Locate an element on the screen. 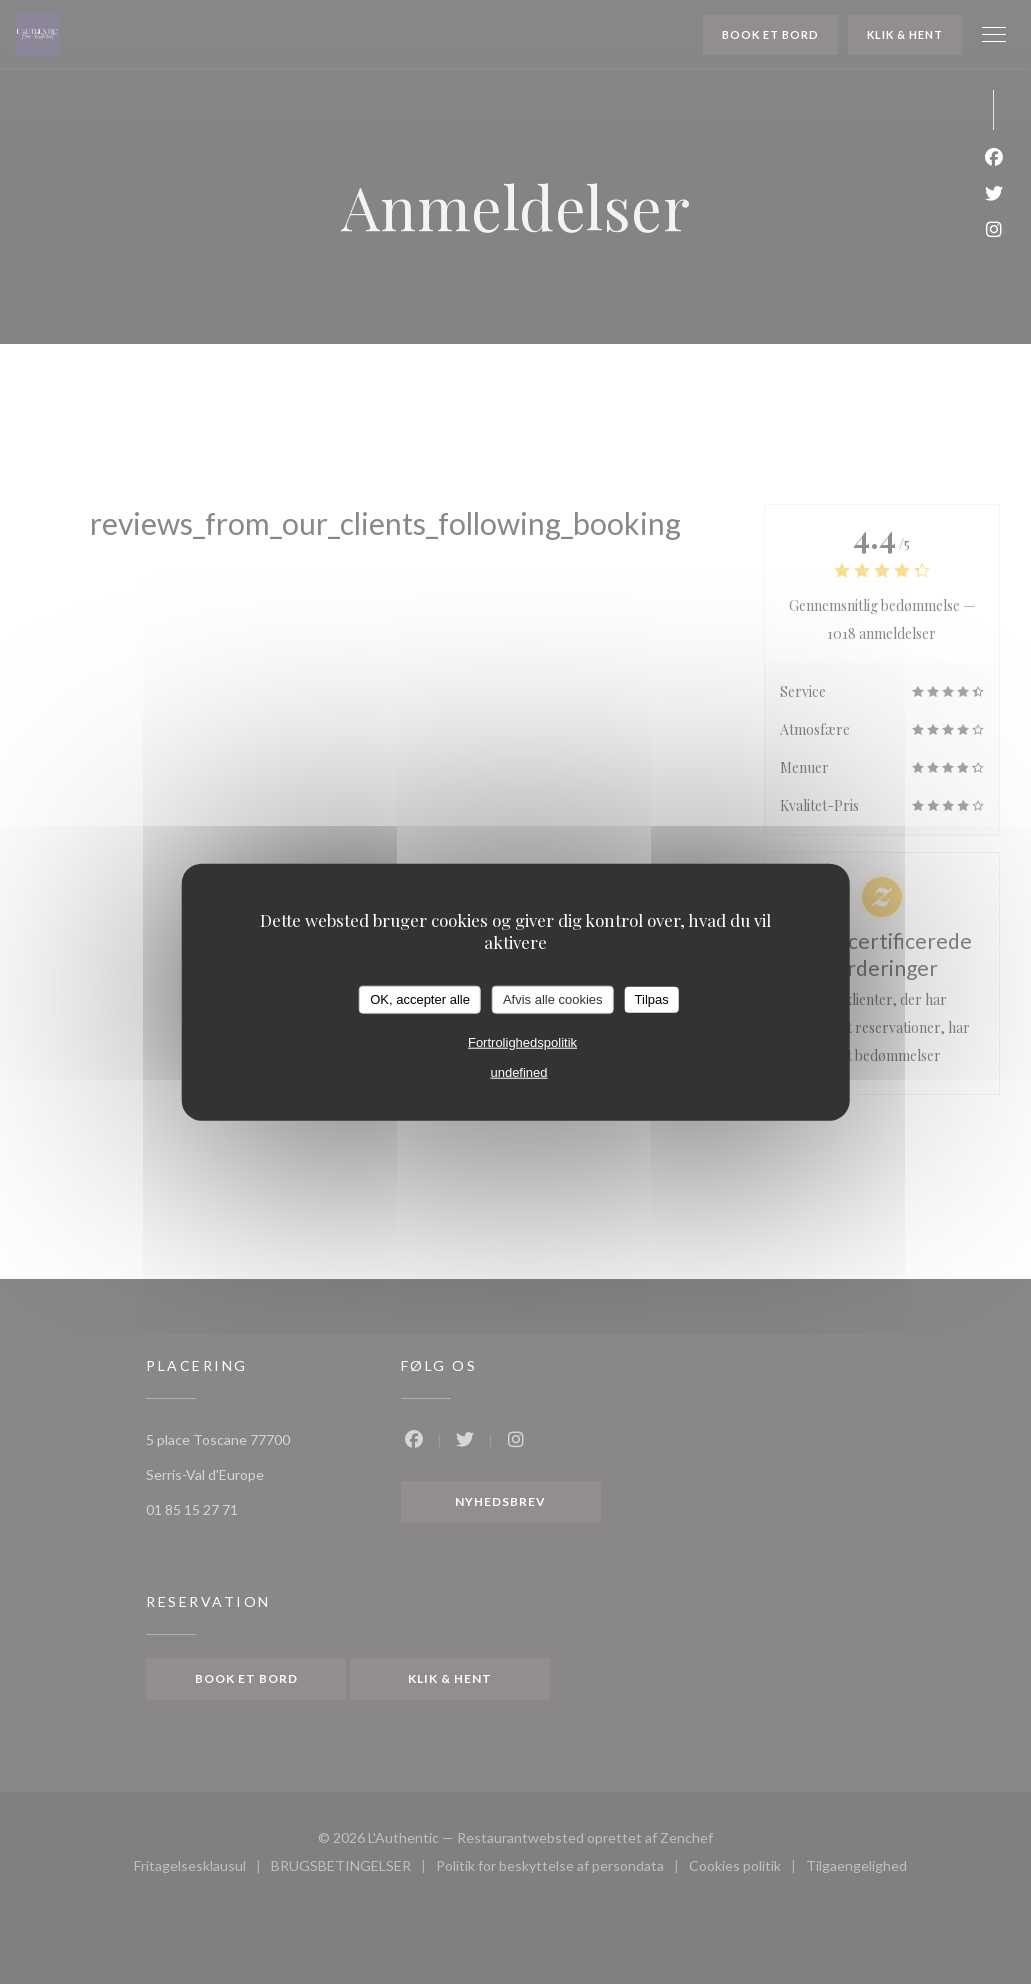 The image size is (1031, 1984). Tilpas [Tilpas (modal vindue)] is located at coordinates (652, 999).